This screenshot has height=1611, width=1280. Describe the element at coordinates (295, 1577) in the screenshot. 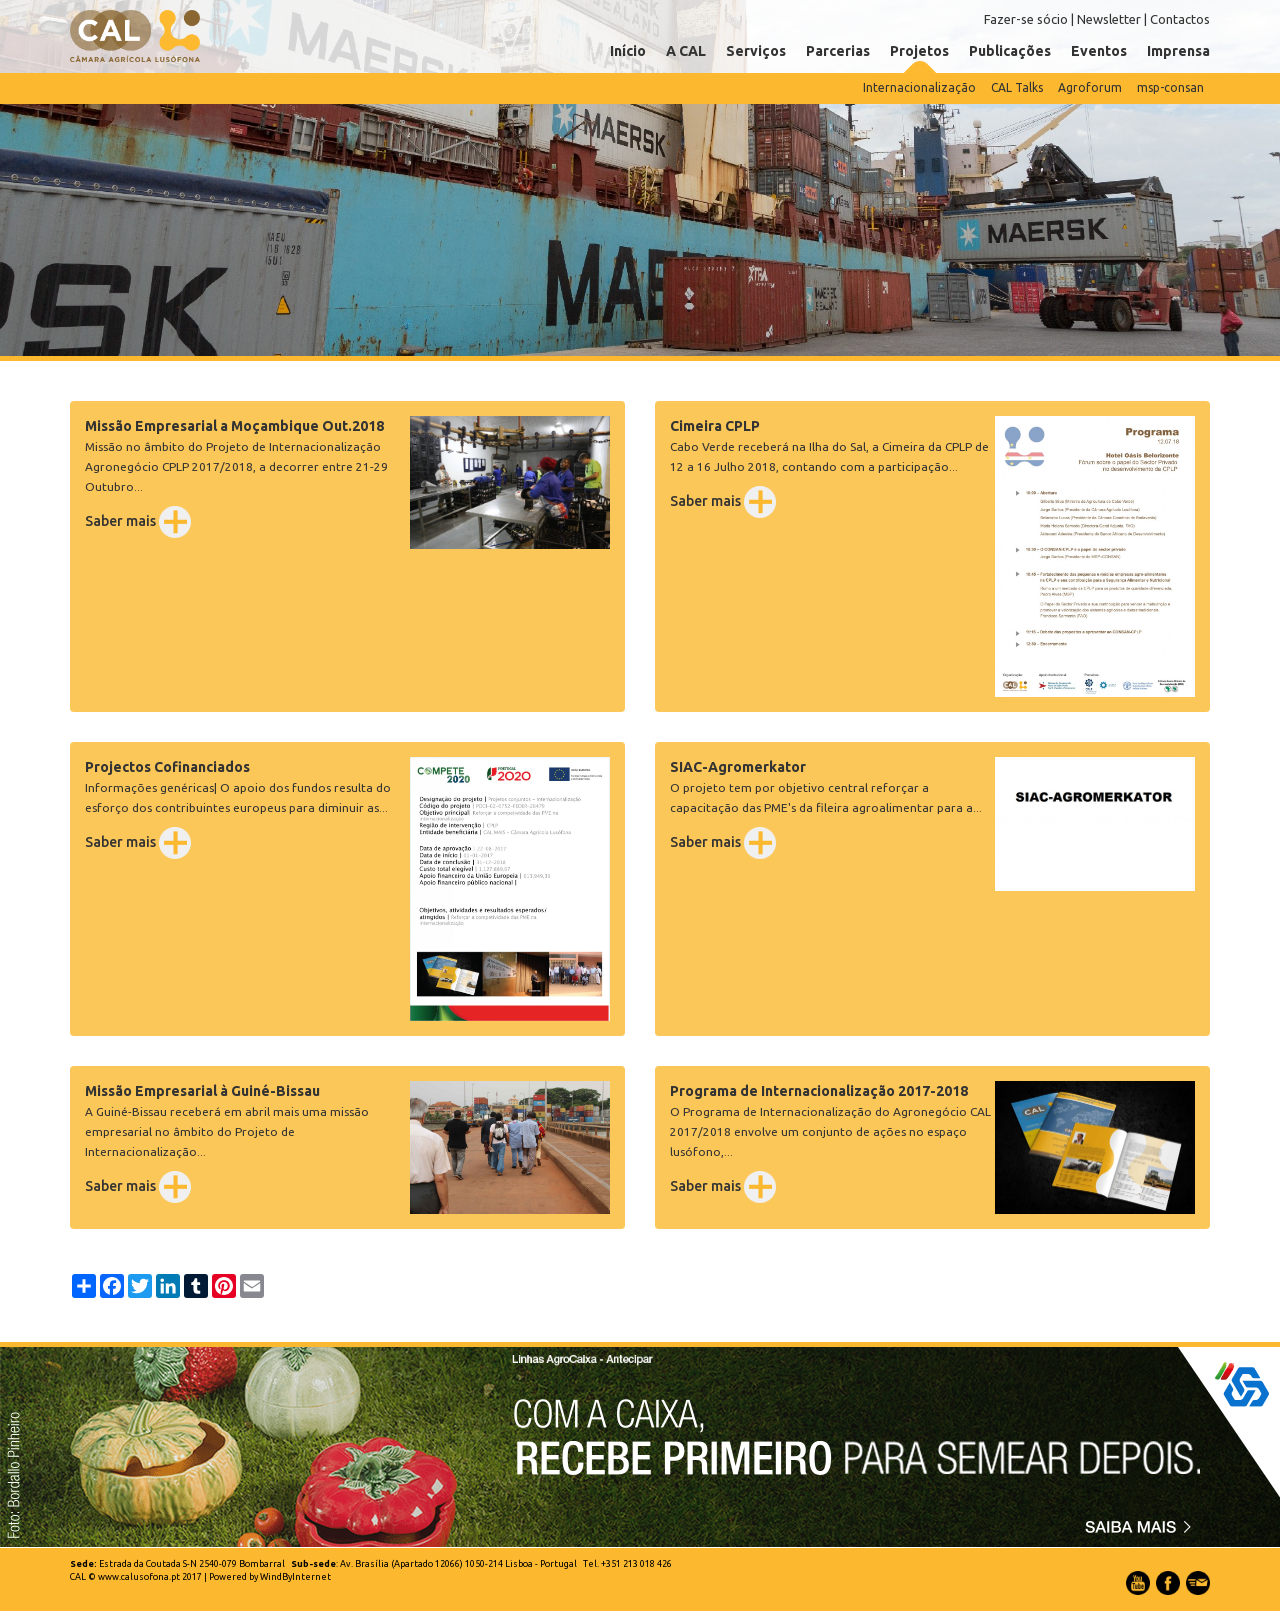

I see `WindByInternet` at that location.